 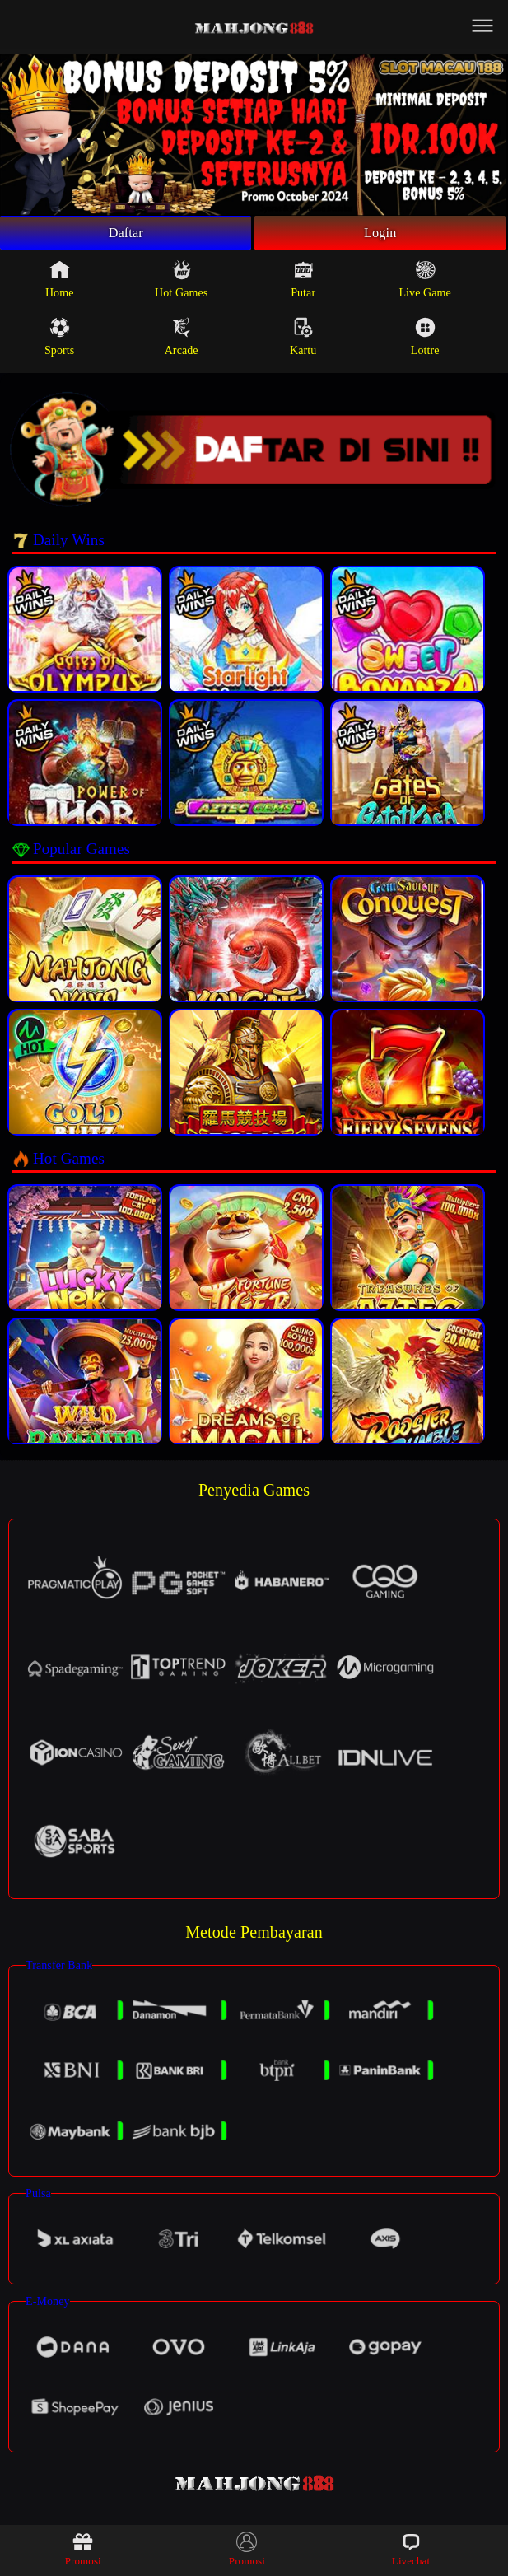 I want to click on Kartu, so click(x=303, y=341).